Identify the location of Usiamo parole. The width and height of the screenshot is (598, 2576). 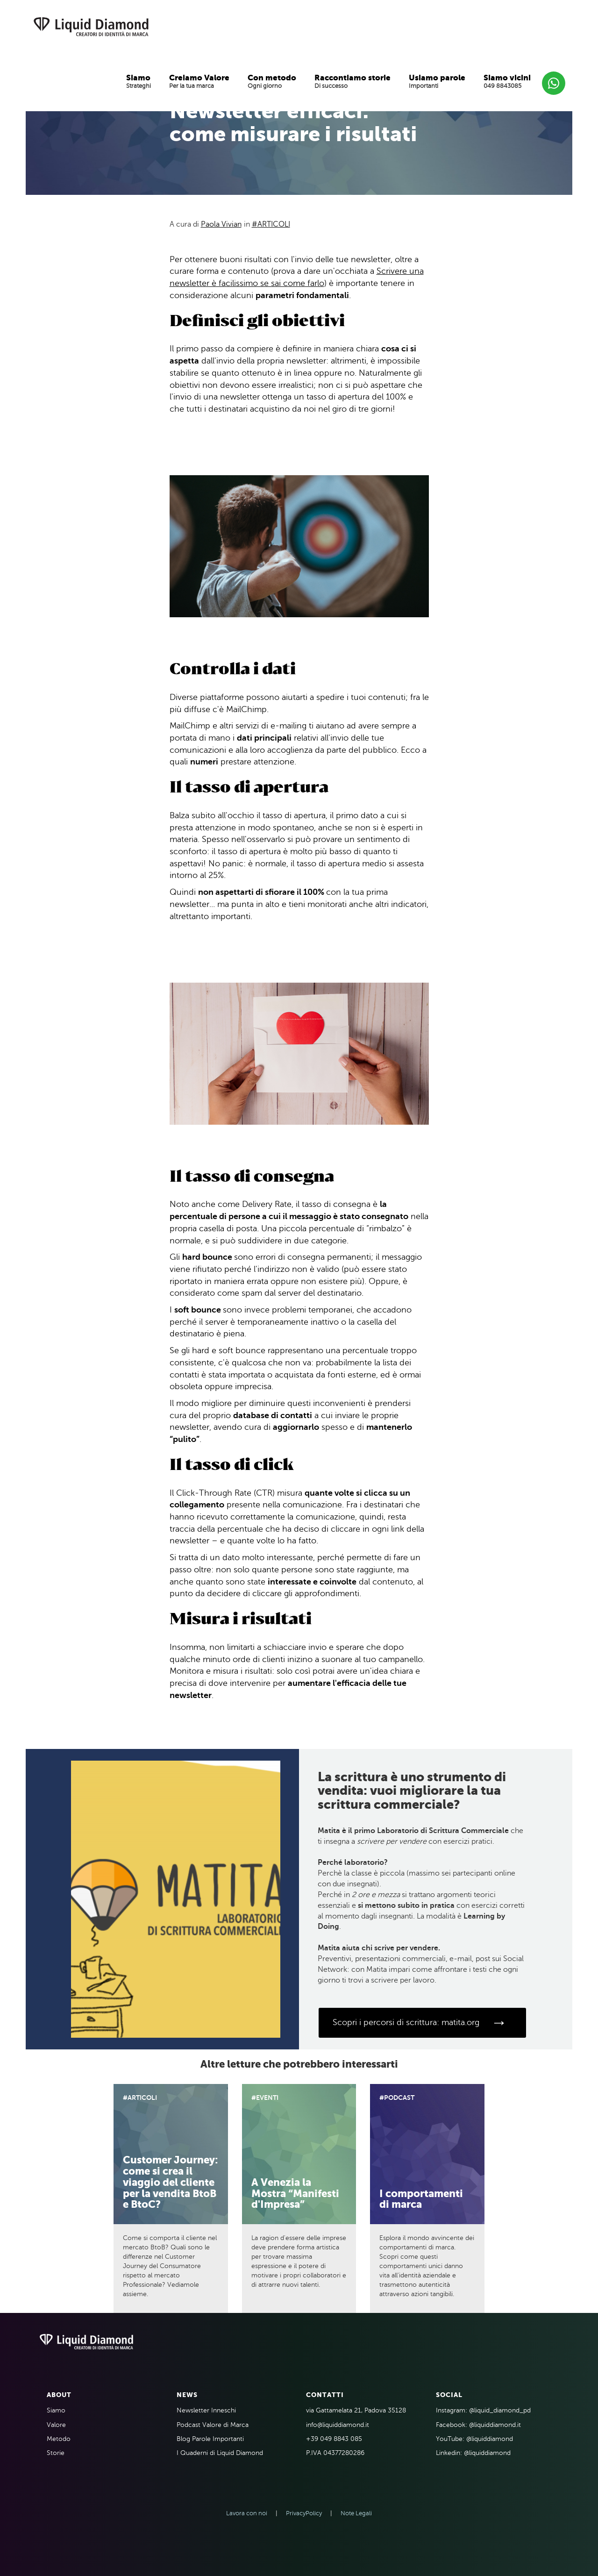
(437, 77).